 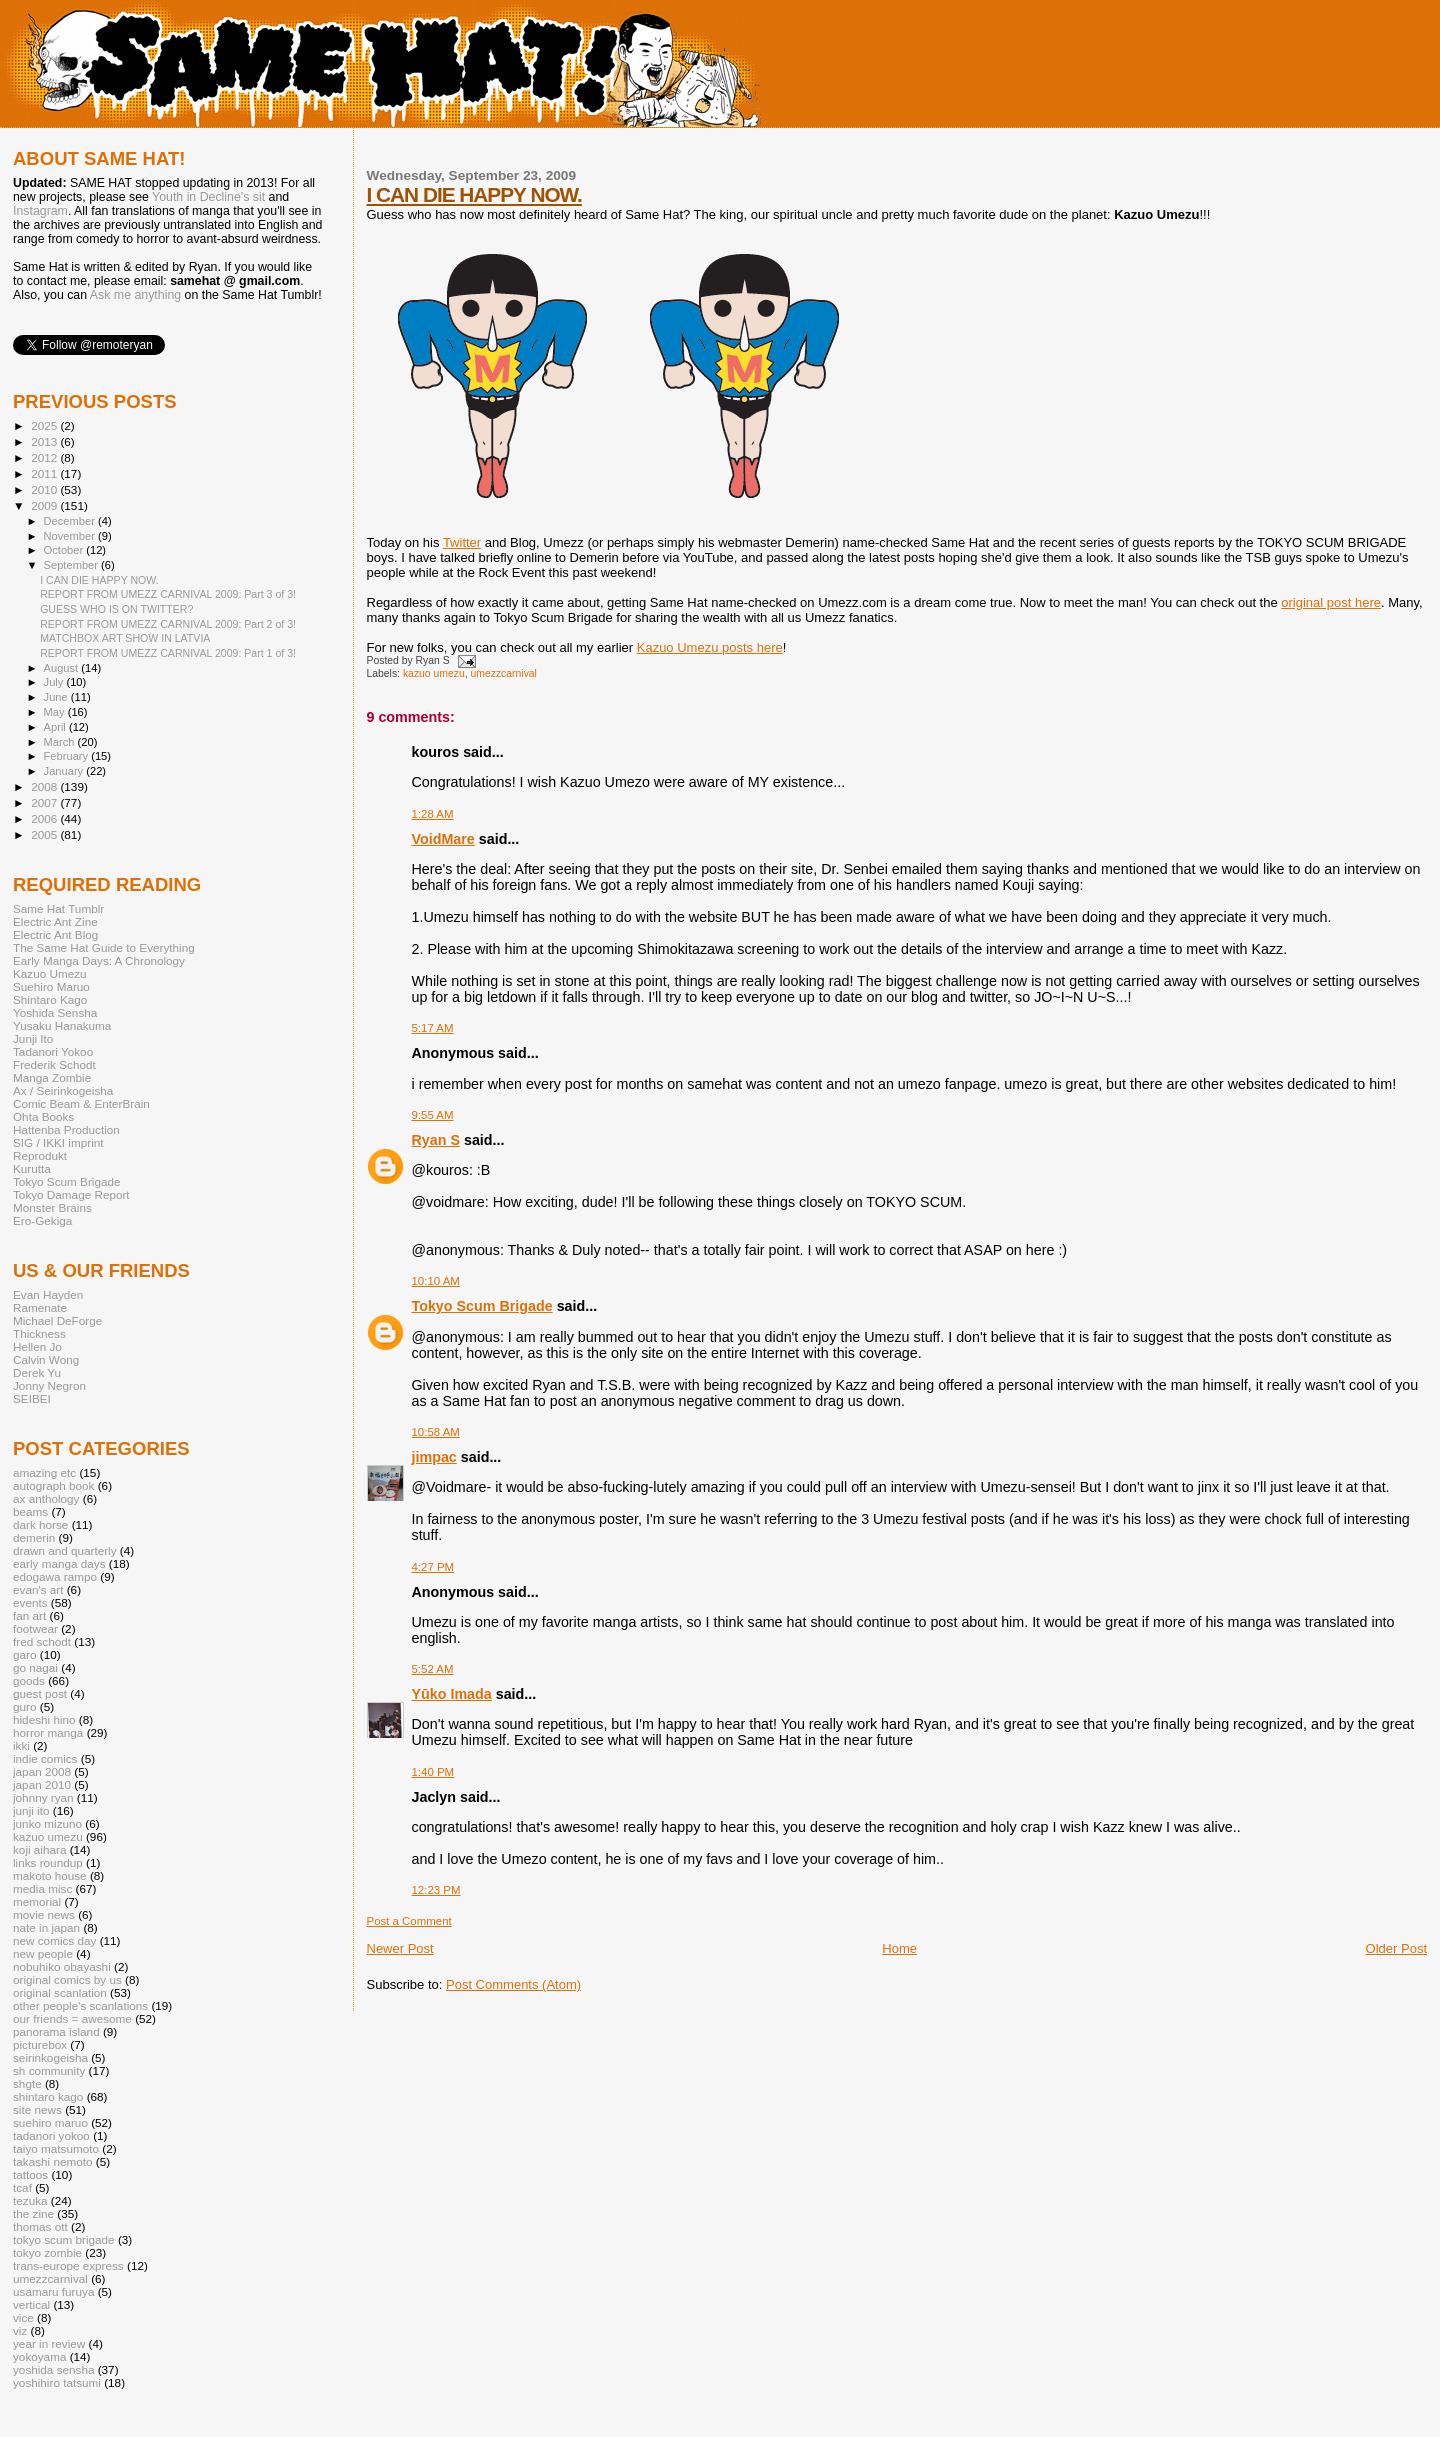 I want to click on horror manga, so click(x=48, y=1732).